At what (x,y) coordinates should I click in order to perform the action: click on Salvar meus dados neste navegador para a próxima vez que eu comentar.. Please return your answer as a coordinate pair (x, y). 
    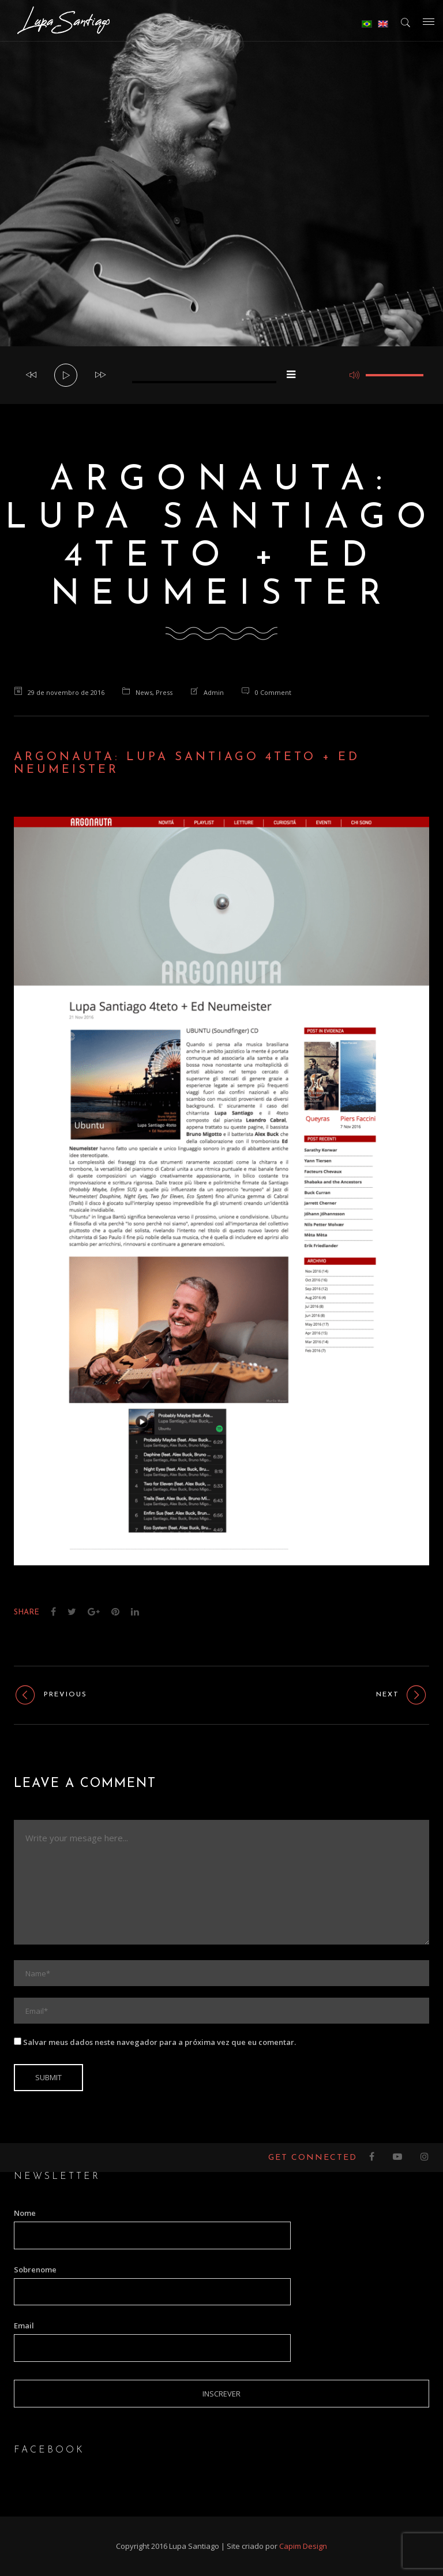
    Looking at the image, I should click on (159, 2042).